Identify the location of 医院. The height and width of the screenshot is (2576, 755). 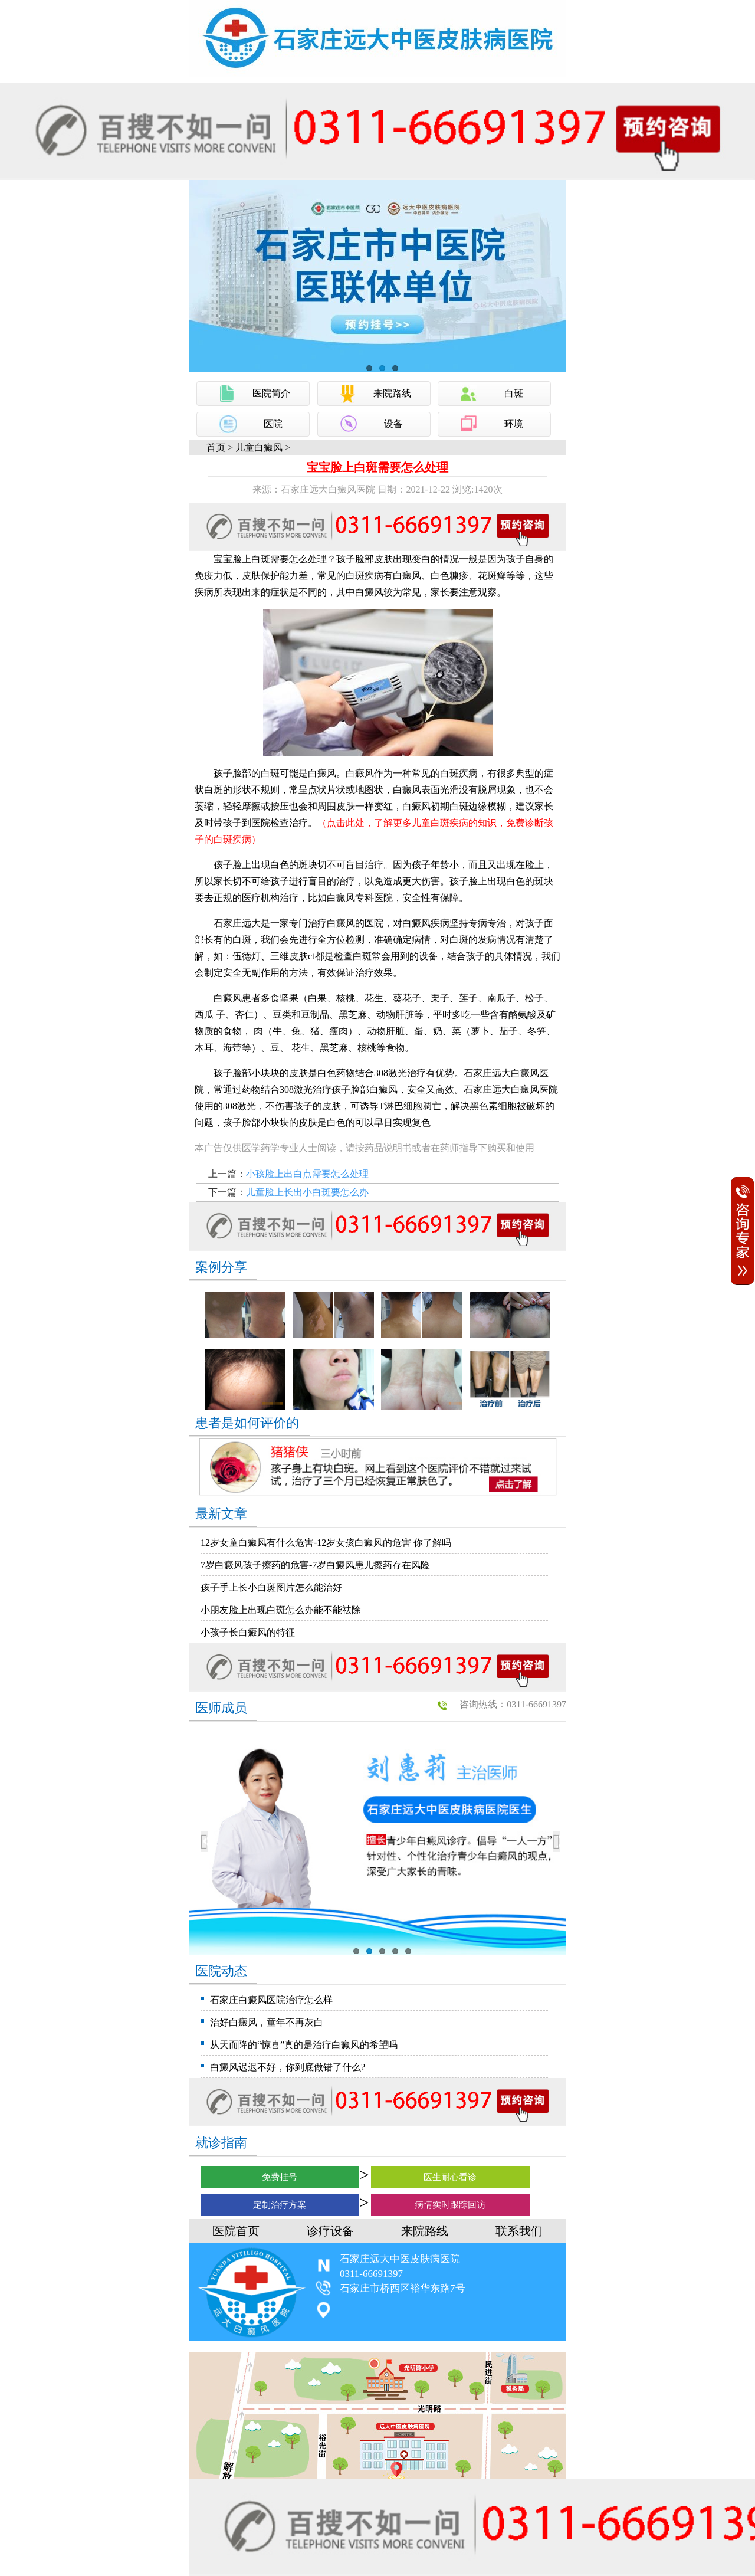
(273, 424).